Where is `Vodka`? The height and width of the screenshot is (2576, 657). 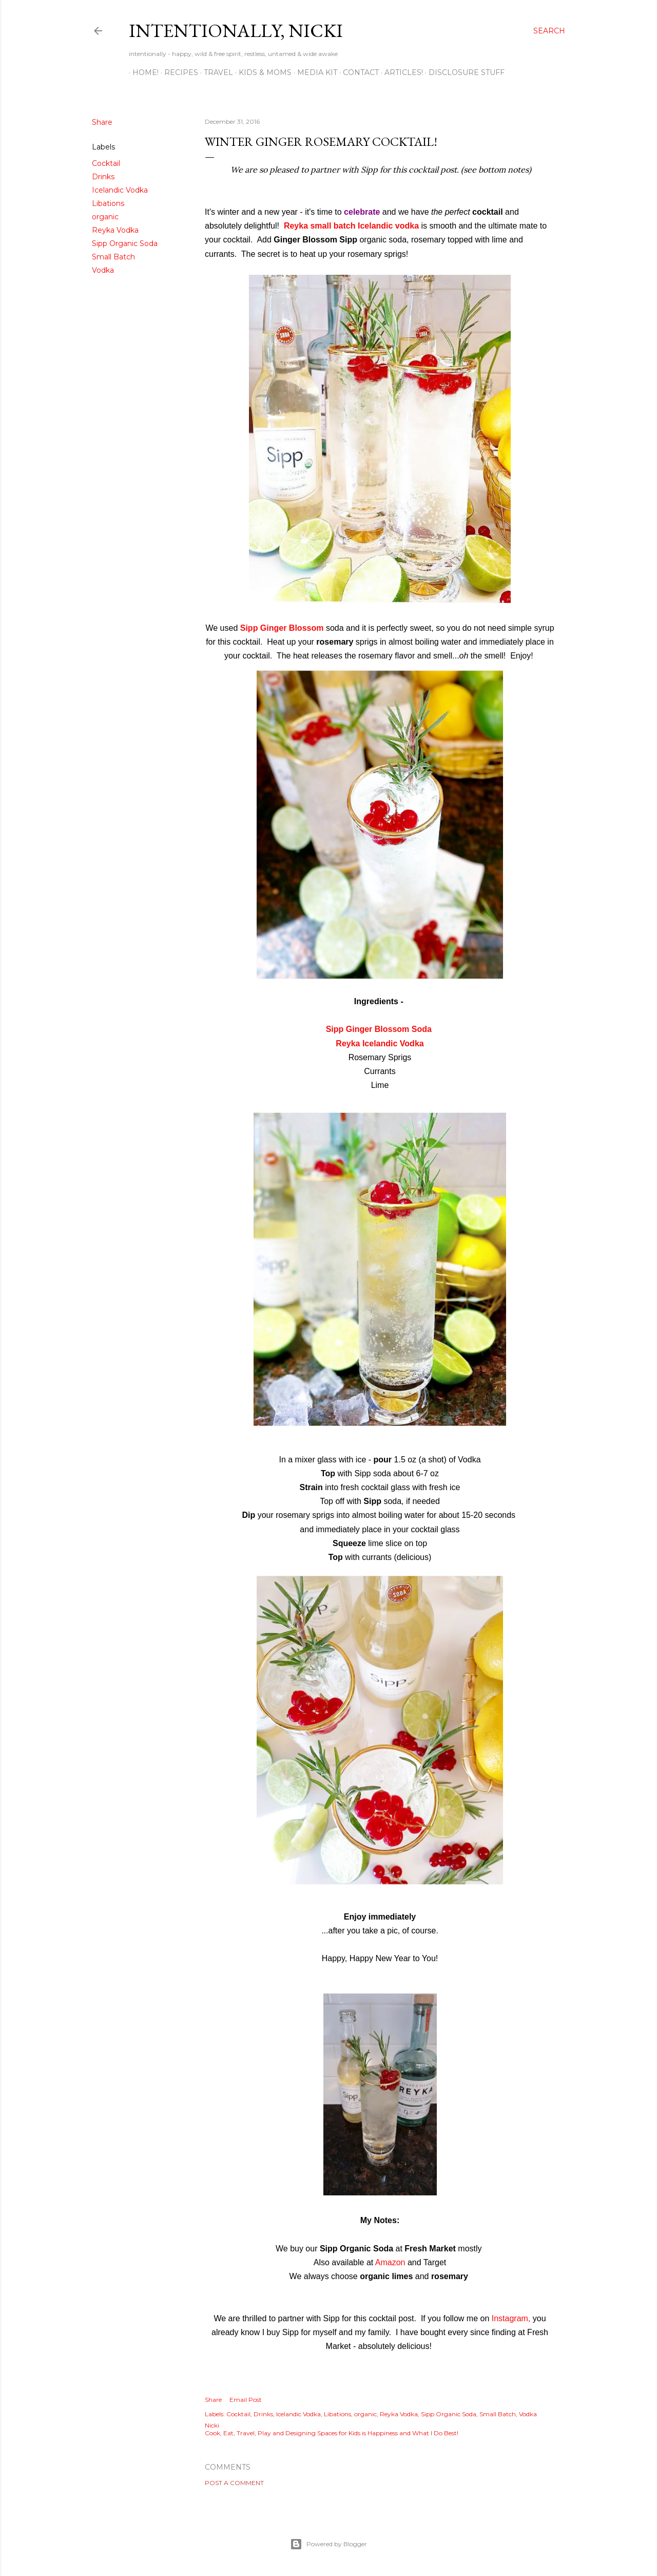
Vodka is located at coordinates (103, 270).